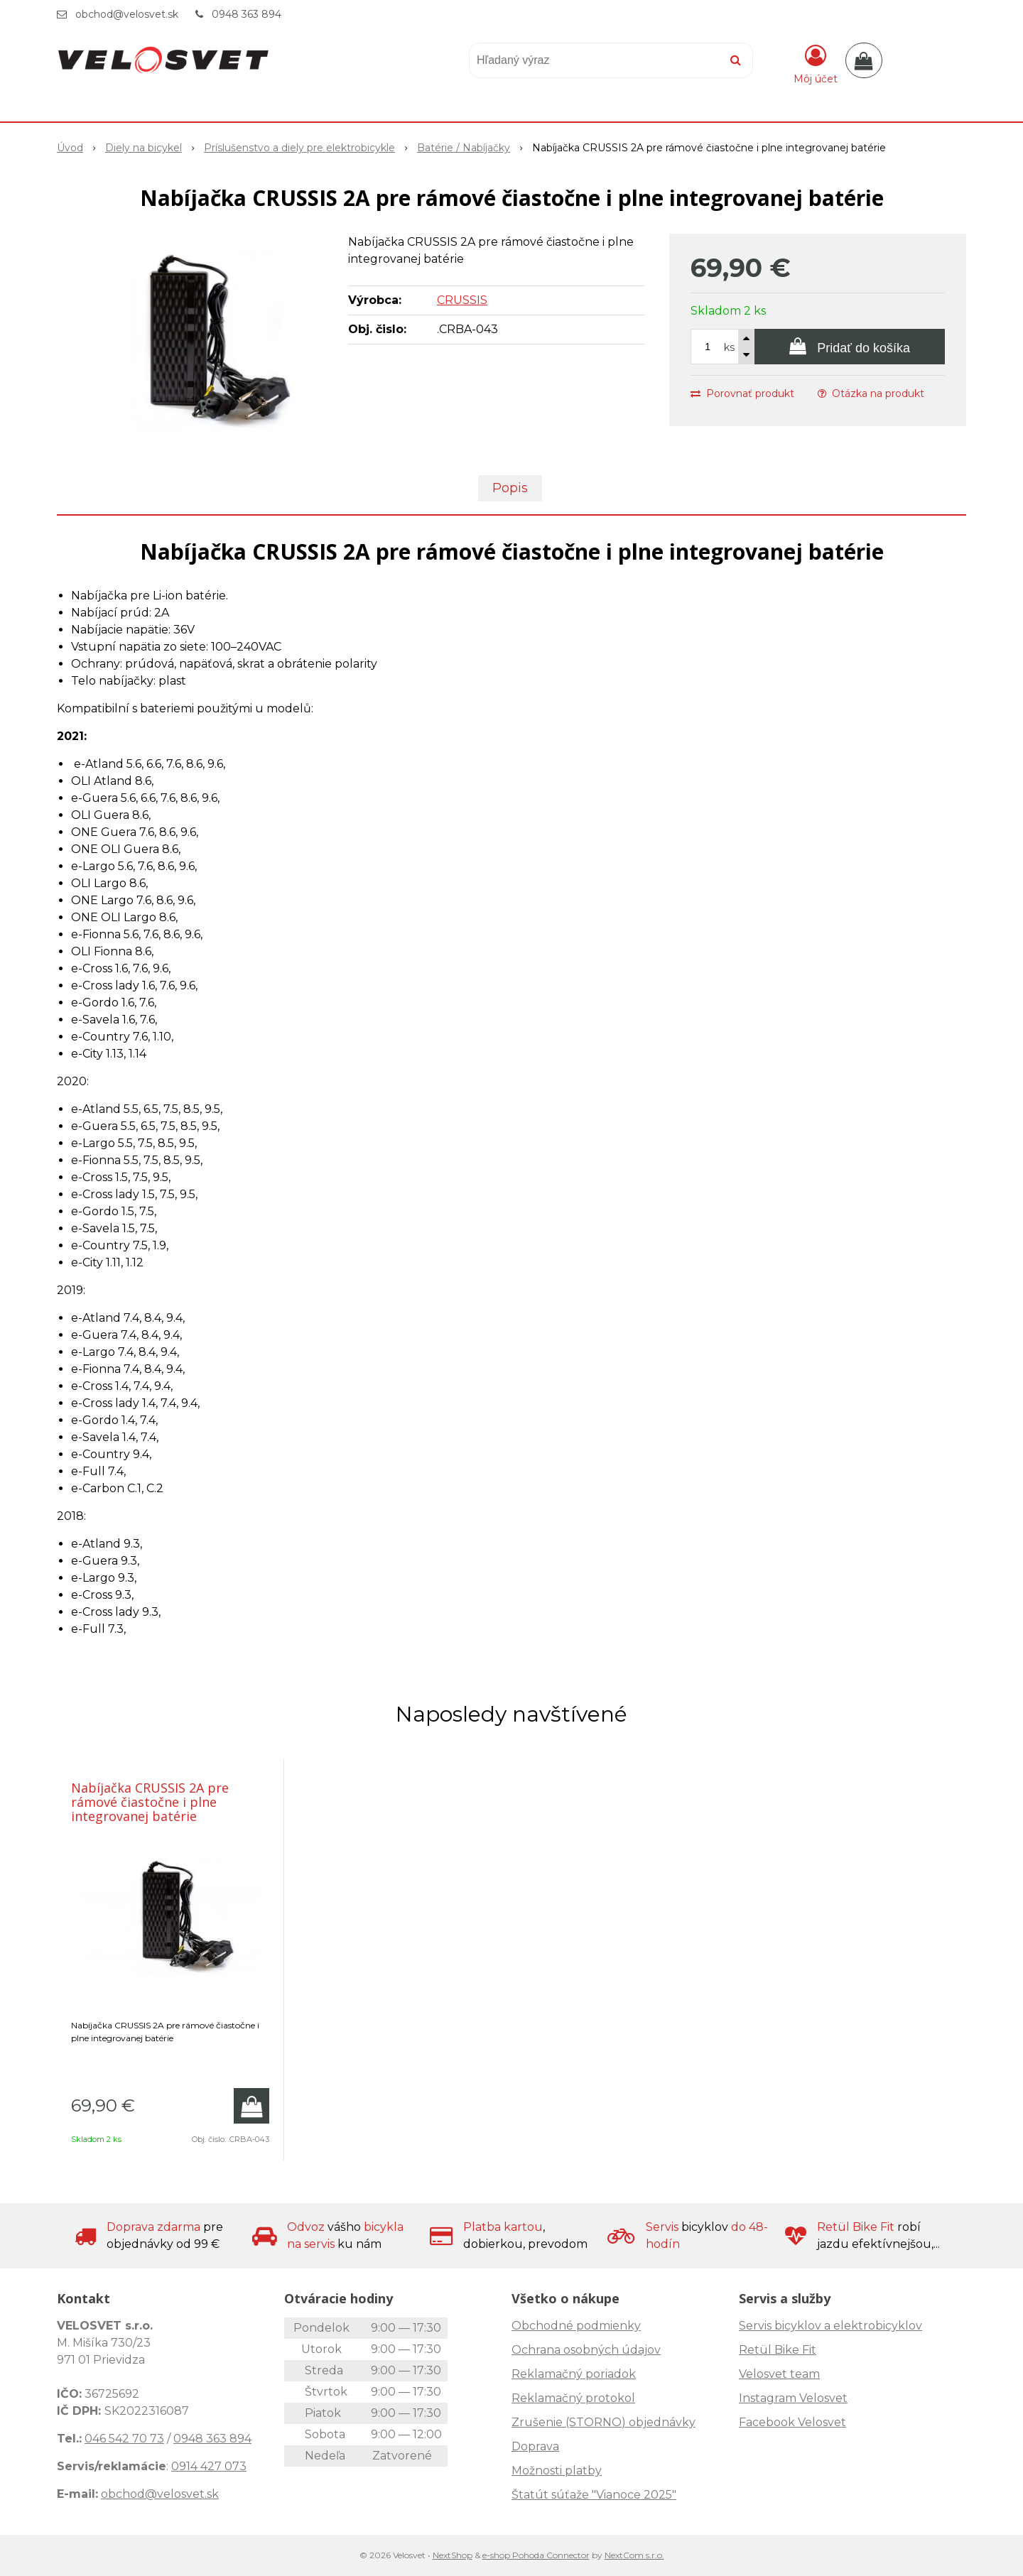 The image size is (1023, 2576). I want to click on [Pridať do košíka], so click(849, 346).